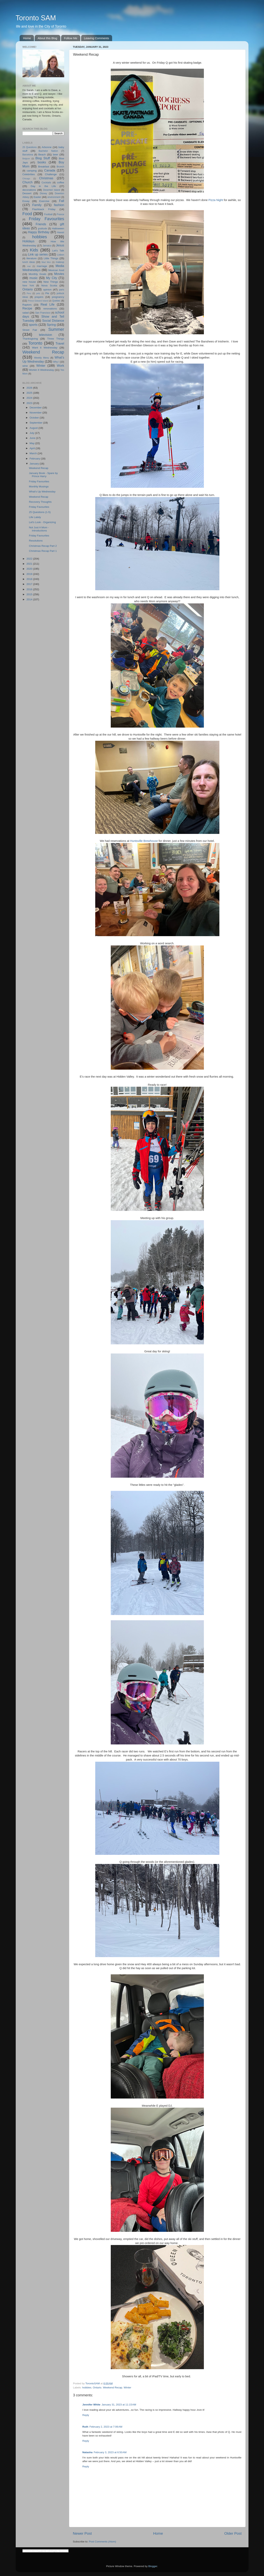 Image resolution: width=264 pixels, height=2576 pixels. Describe the element at coordinates (112, 2387) in the screenshot. I see `Weekend Recap` at that location.